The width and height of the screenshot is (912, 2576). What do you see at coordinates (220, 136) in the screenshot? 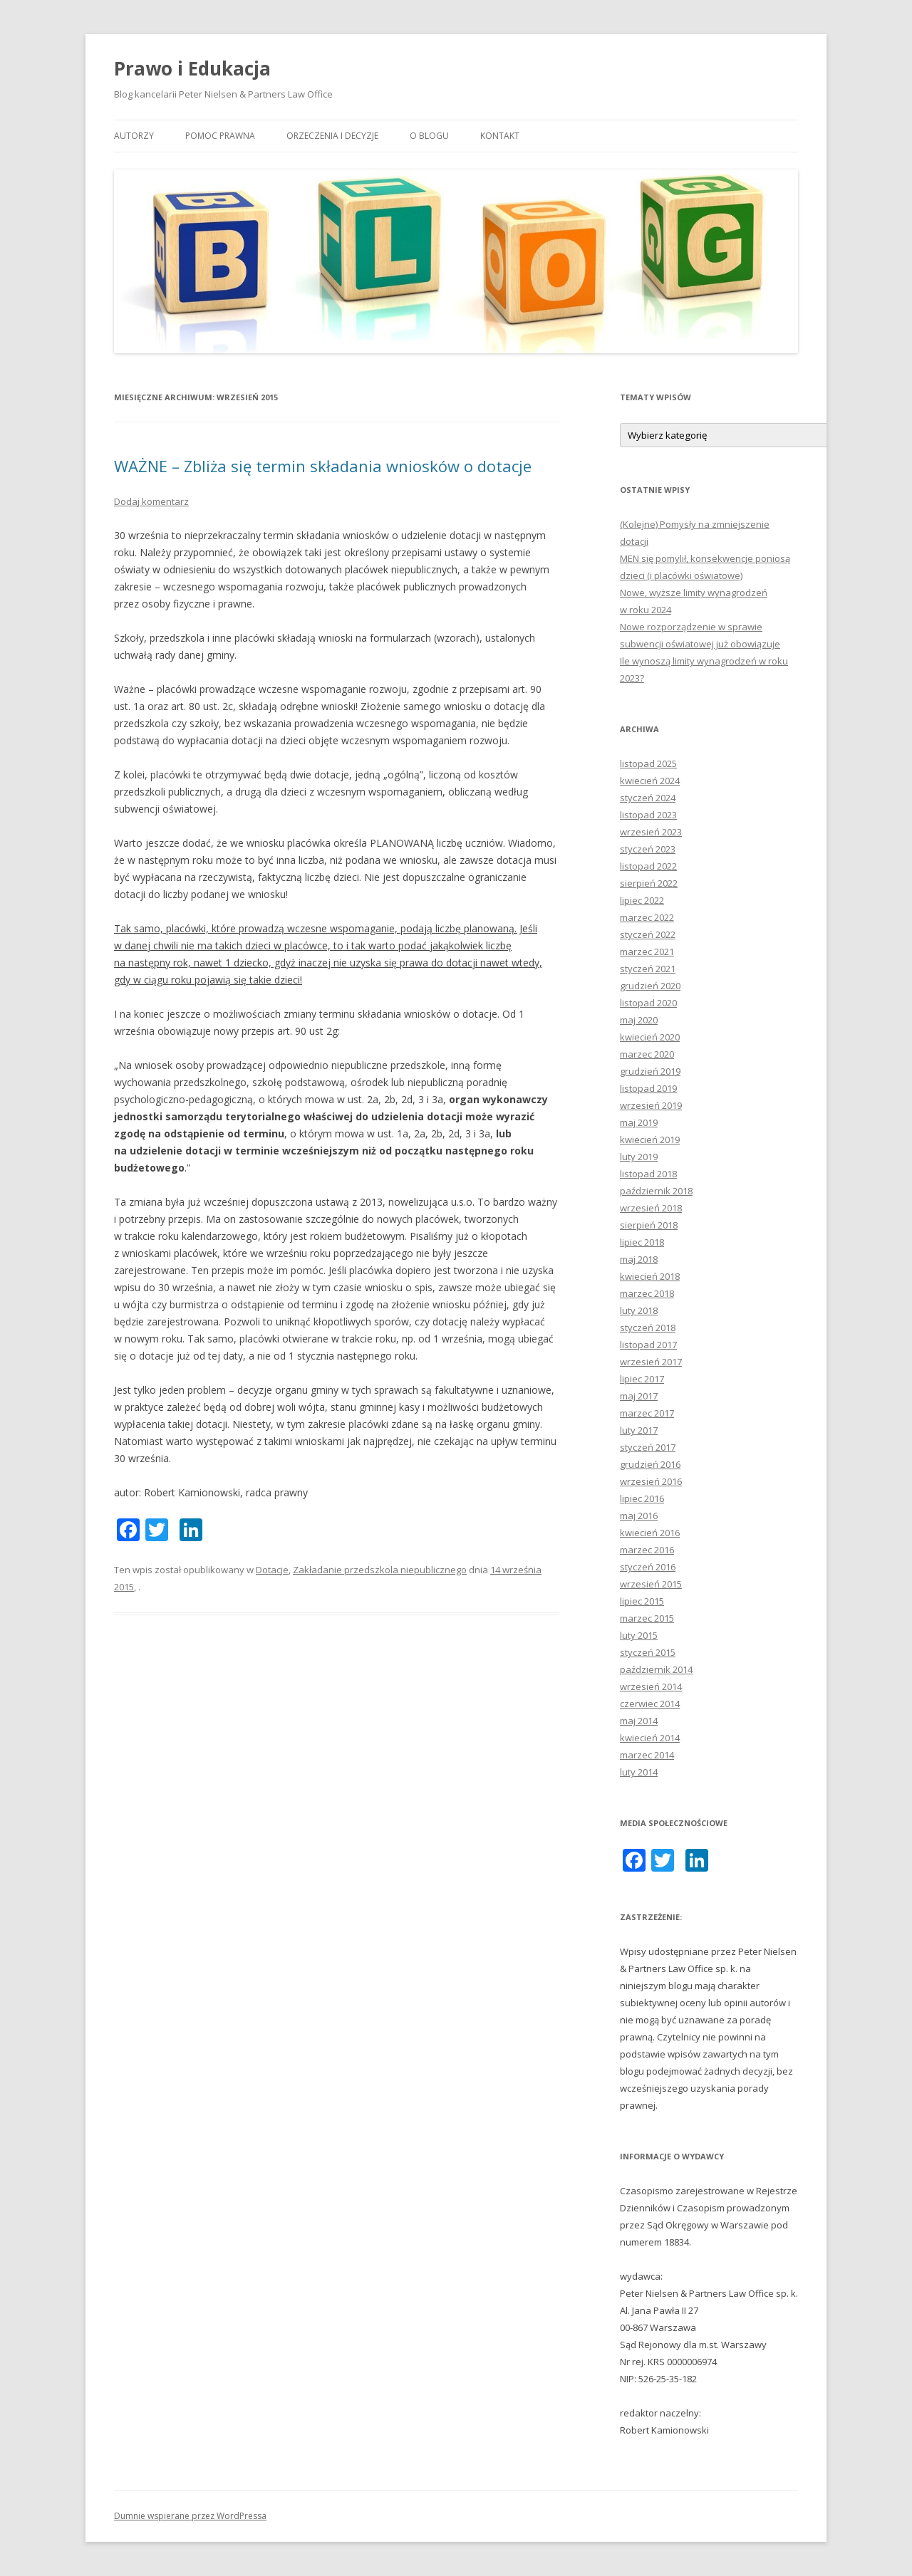
I see `Pomoc prawna` at bounding box center [220, 136].